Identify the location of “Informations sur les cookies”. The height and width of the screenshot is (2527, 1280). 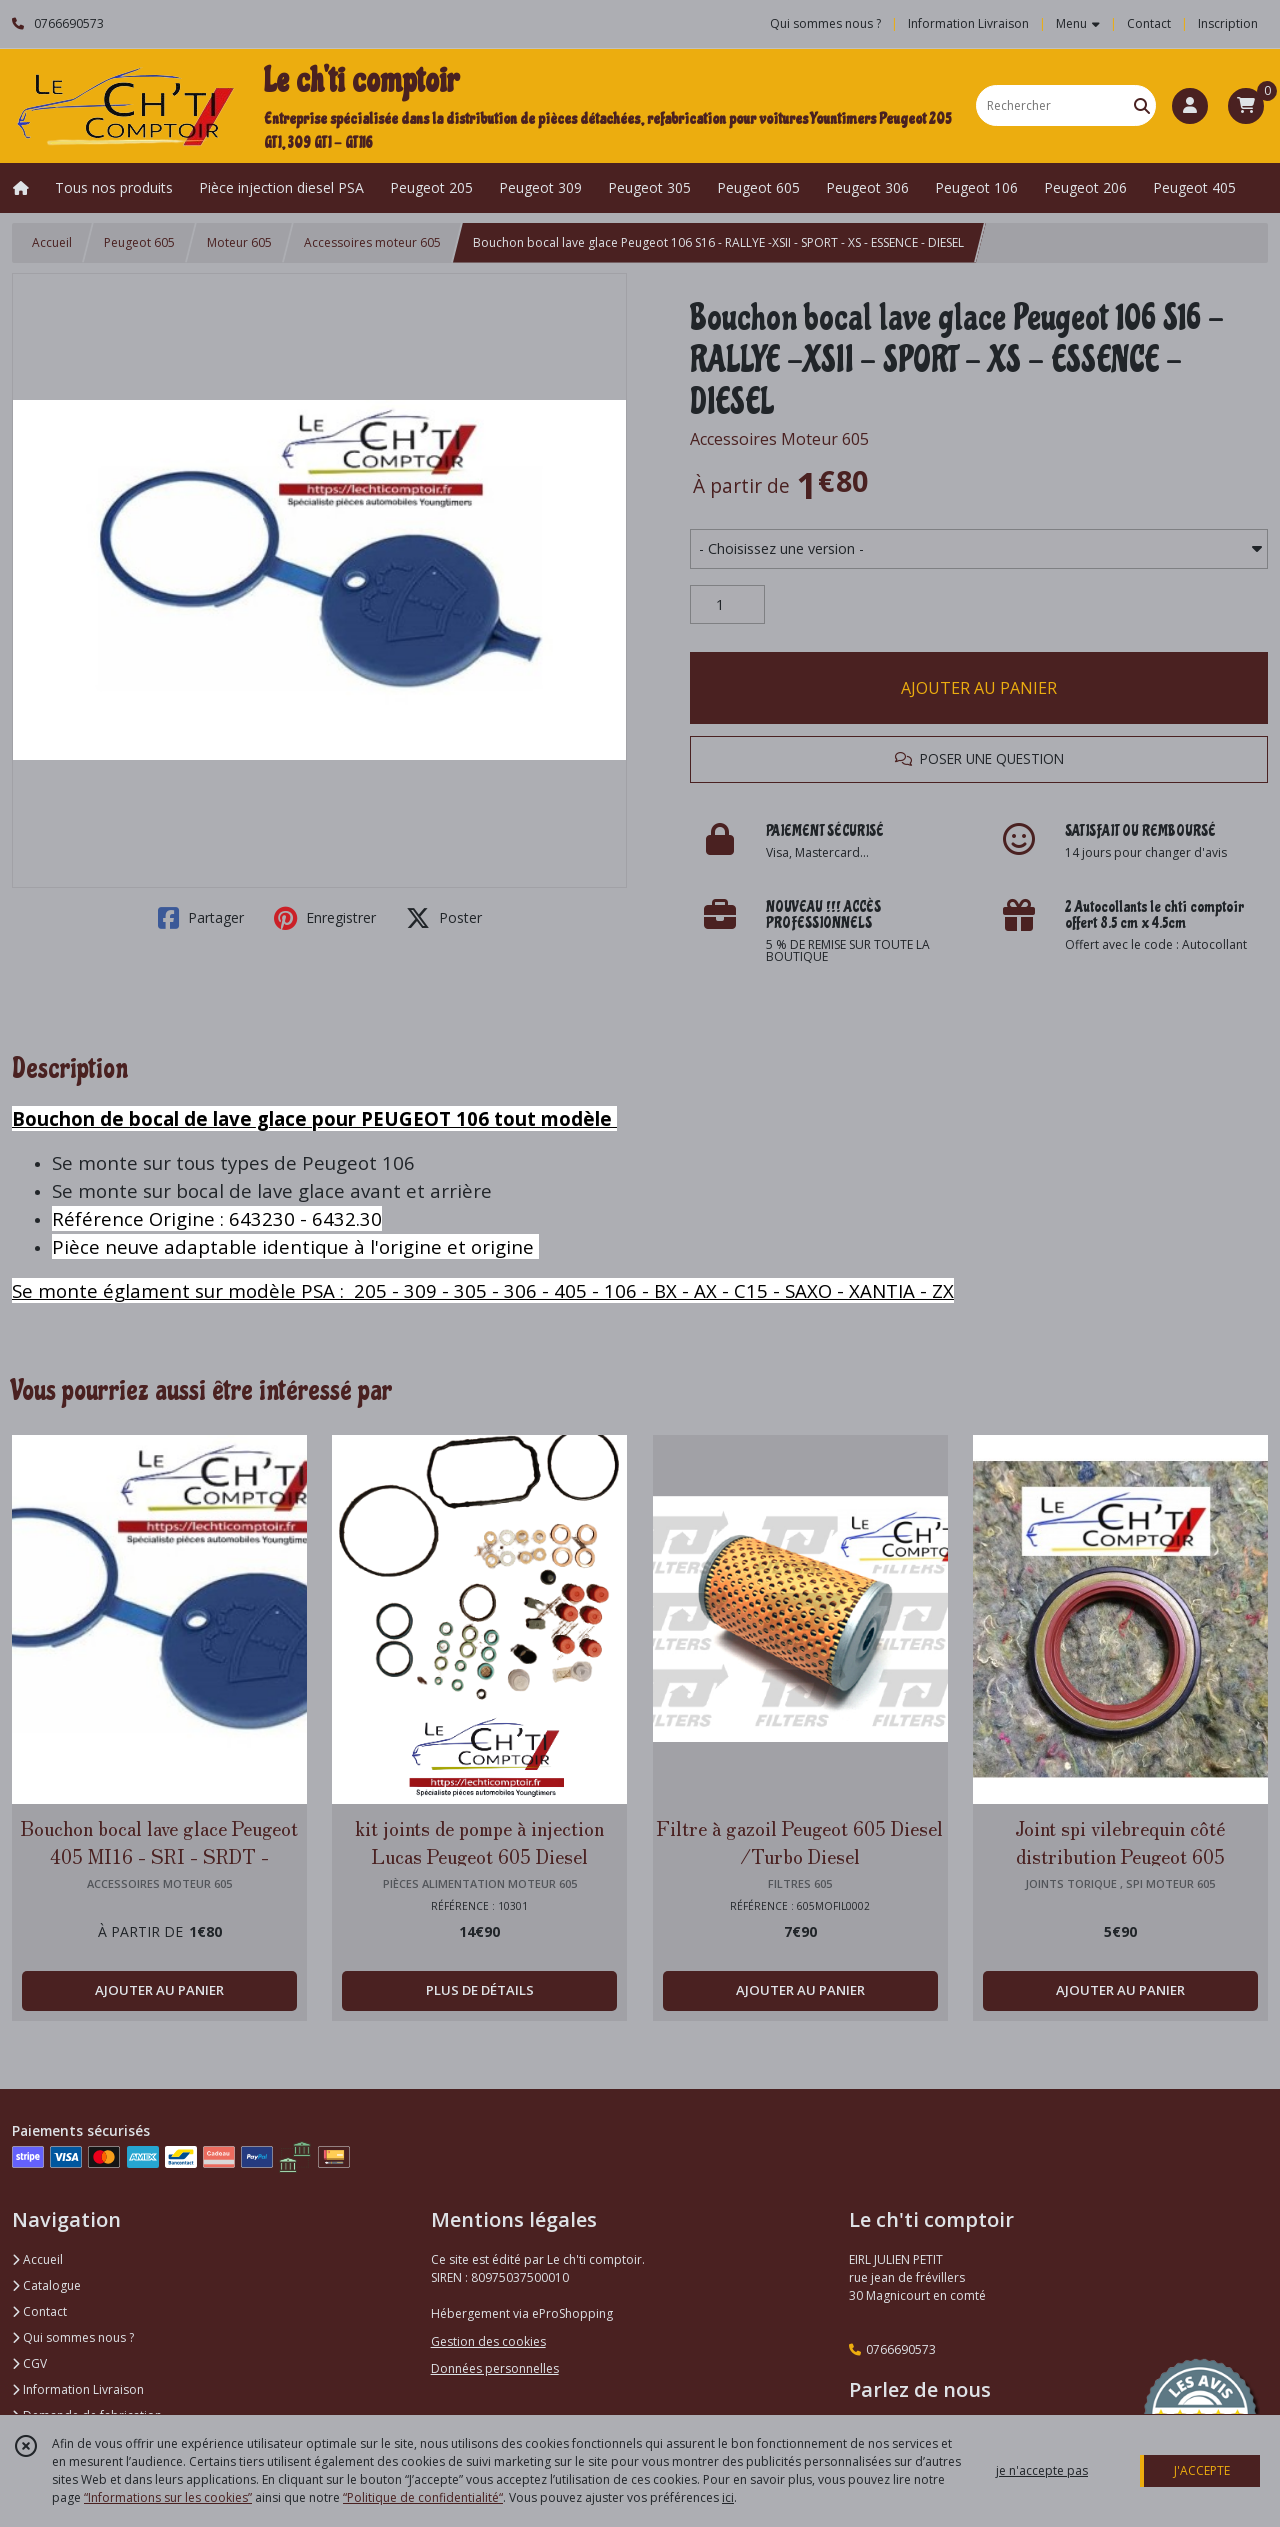
(168, 2497).